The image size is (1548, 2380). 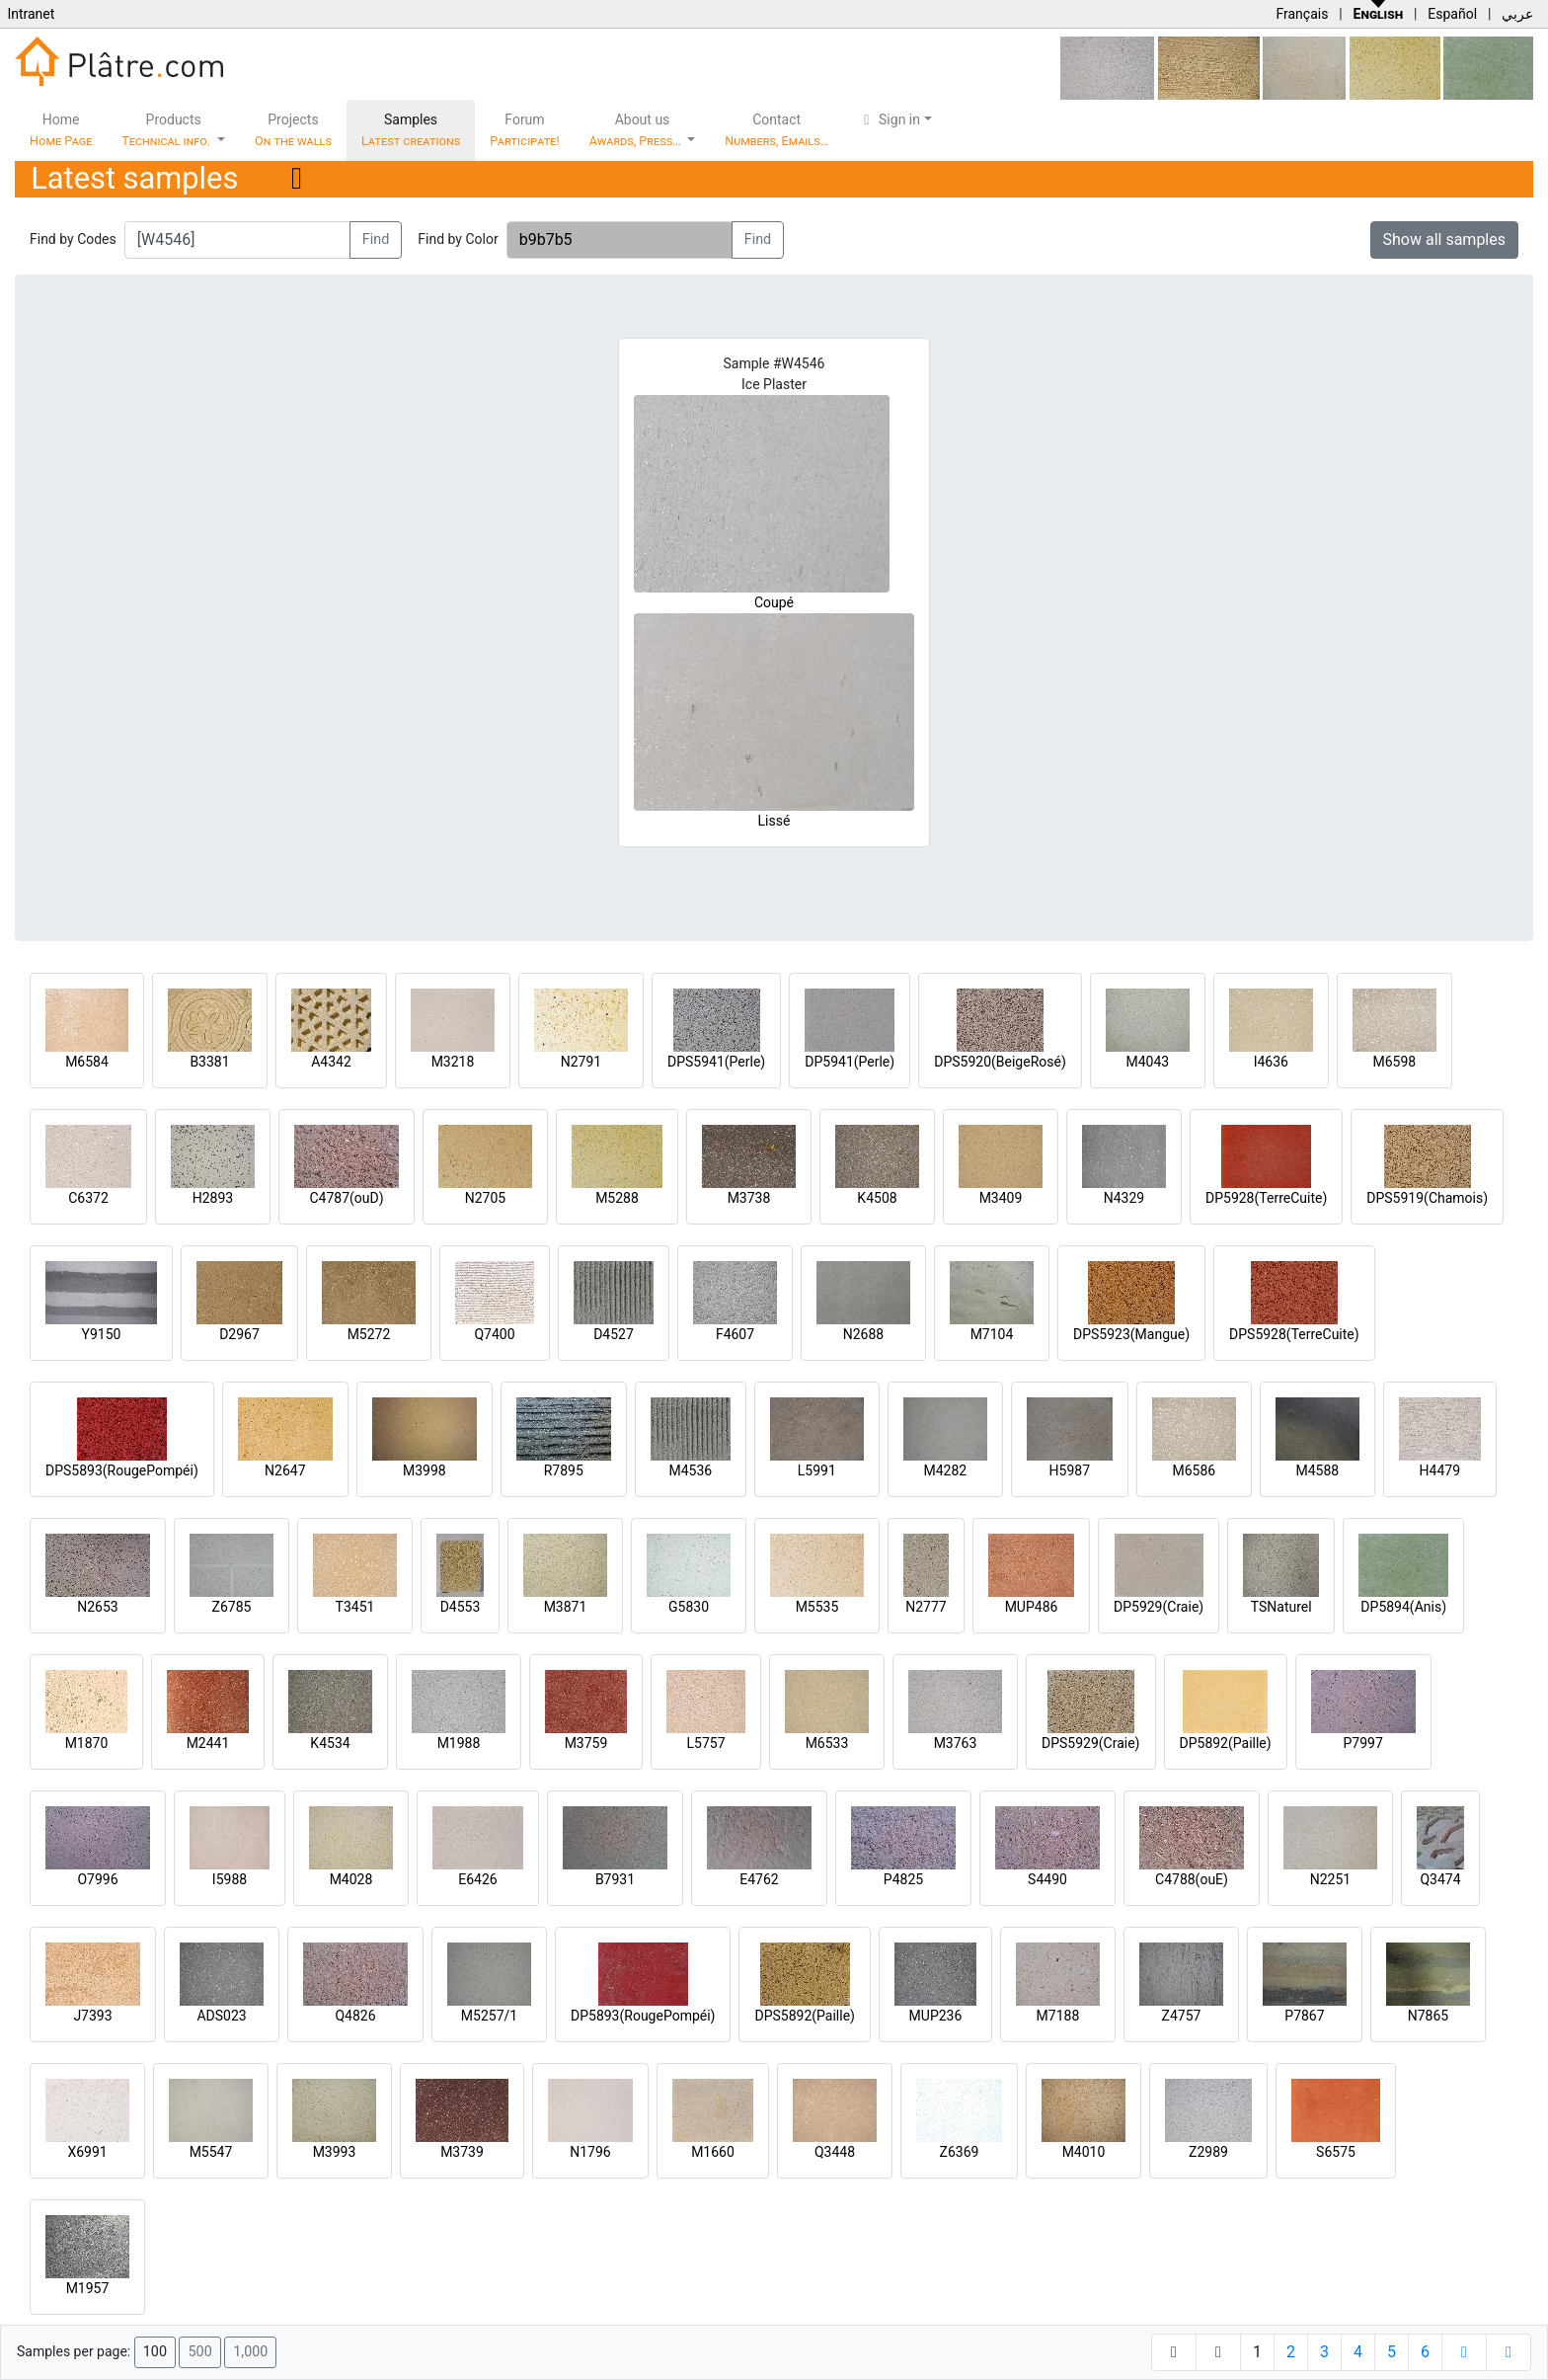 What do you see at coordinates (959, 2152) in the screenshot?
I see `Z6369` at bounding box center [959, 2152].